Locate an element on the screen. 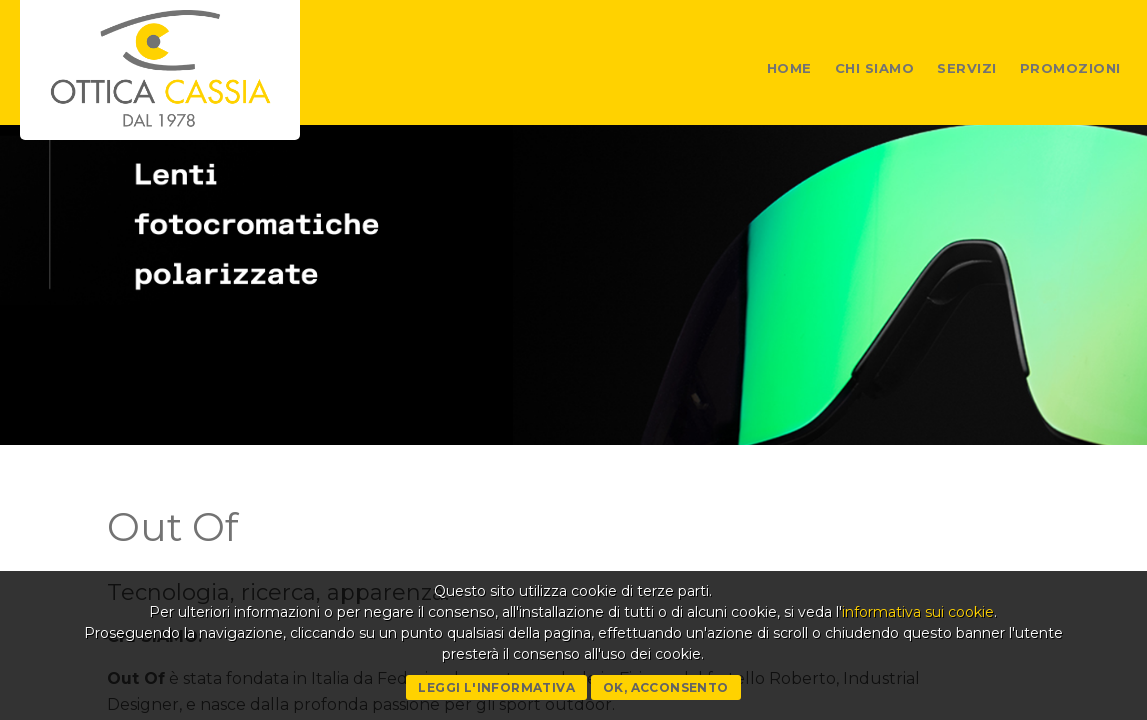  Leggi l'informativa is located at coordinates (496, 687).